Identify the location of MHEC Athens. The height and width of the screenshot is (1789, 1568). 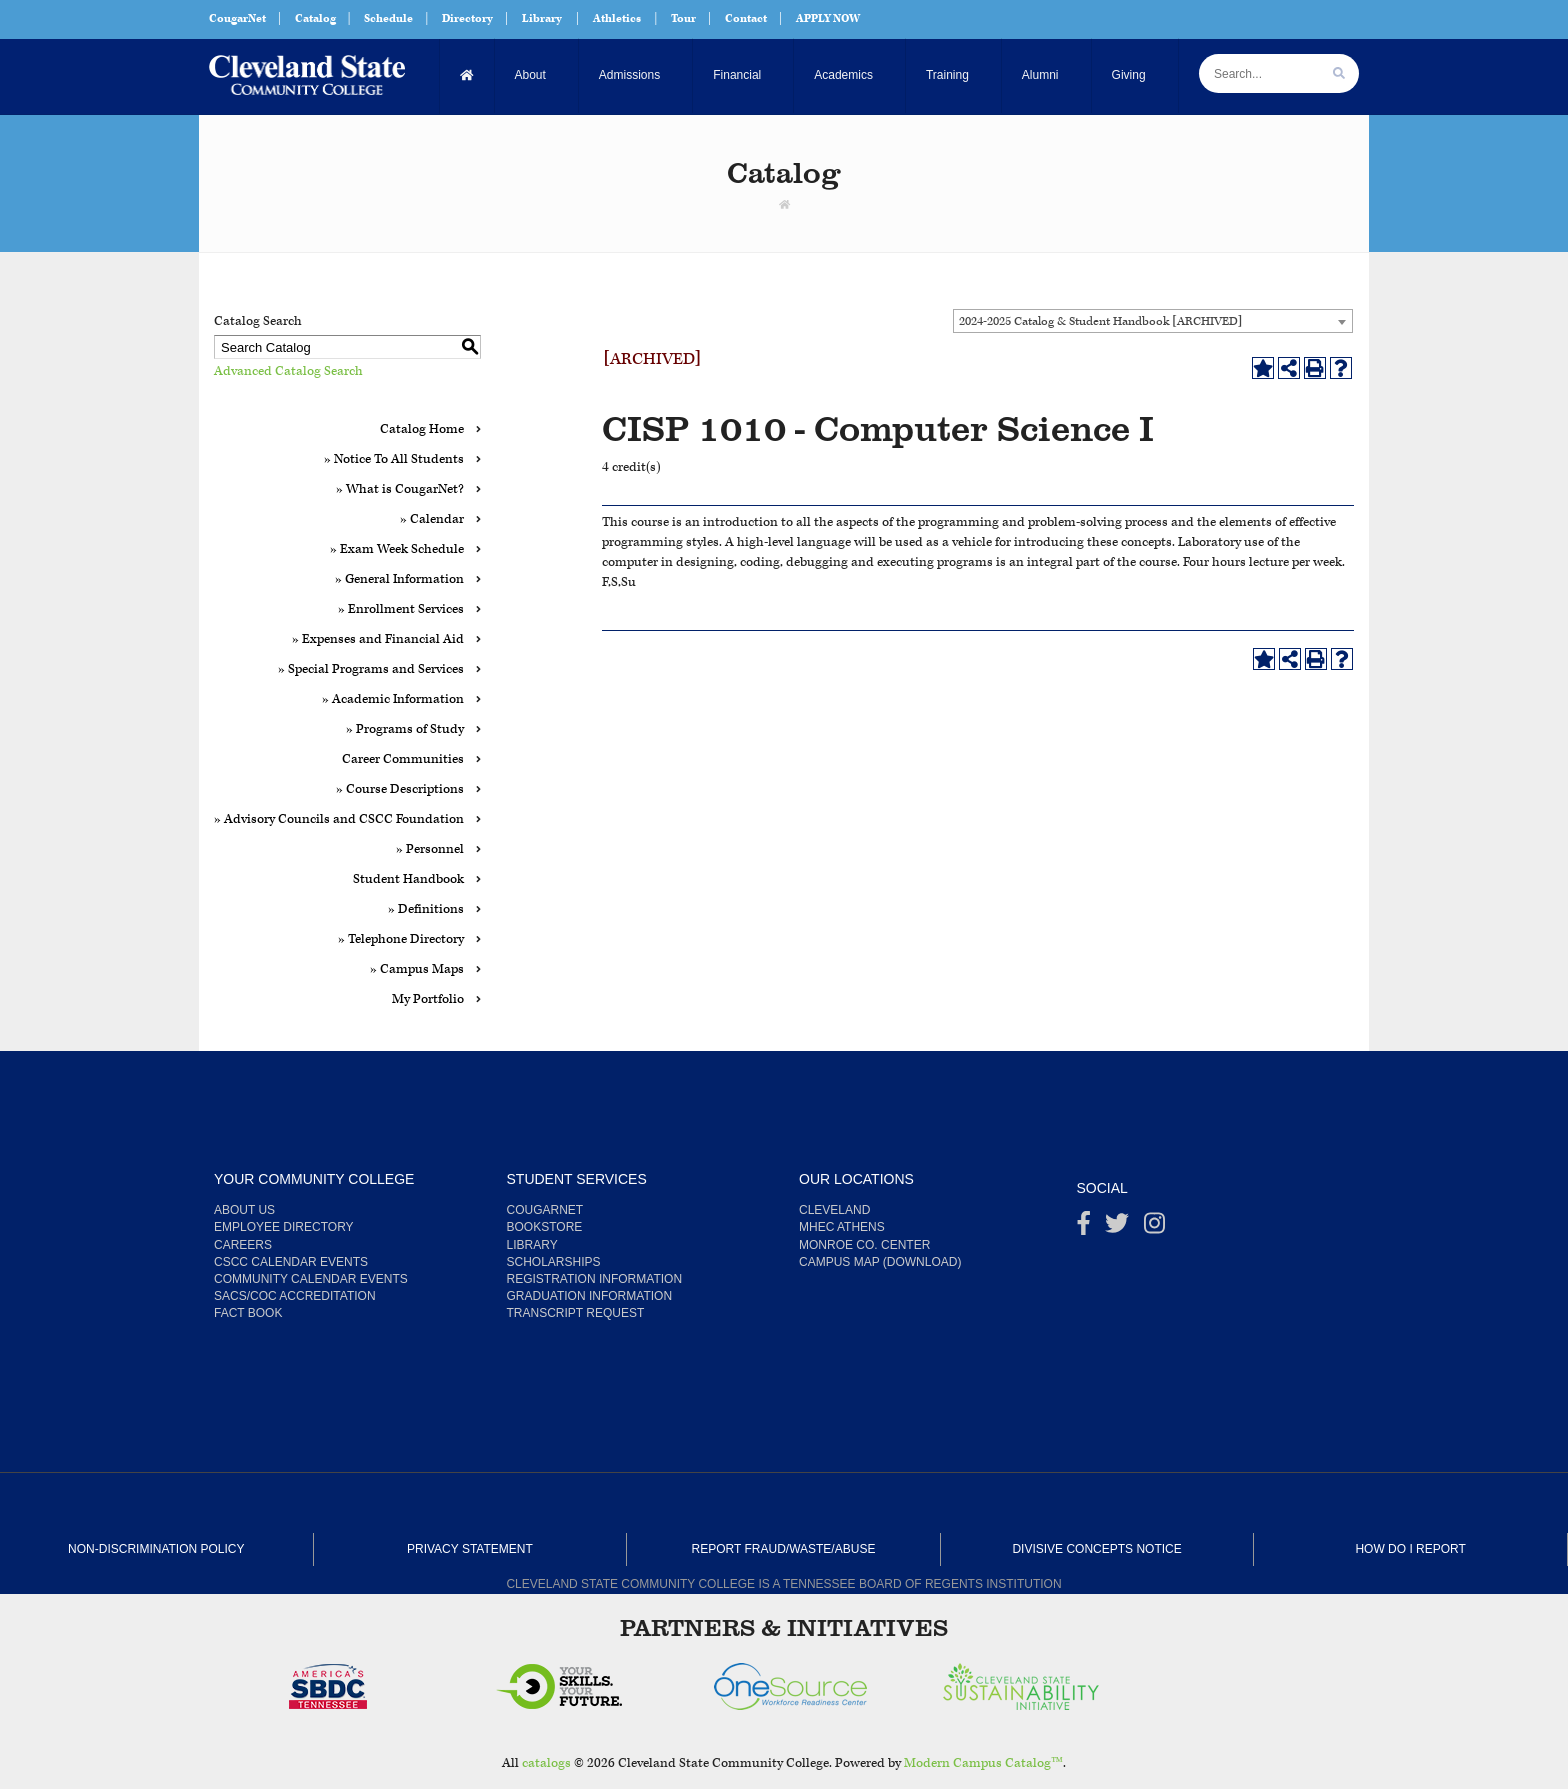
(842, 1227).